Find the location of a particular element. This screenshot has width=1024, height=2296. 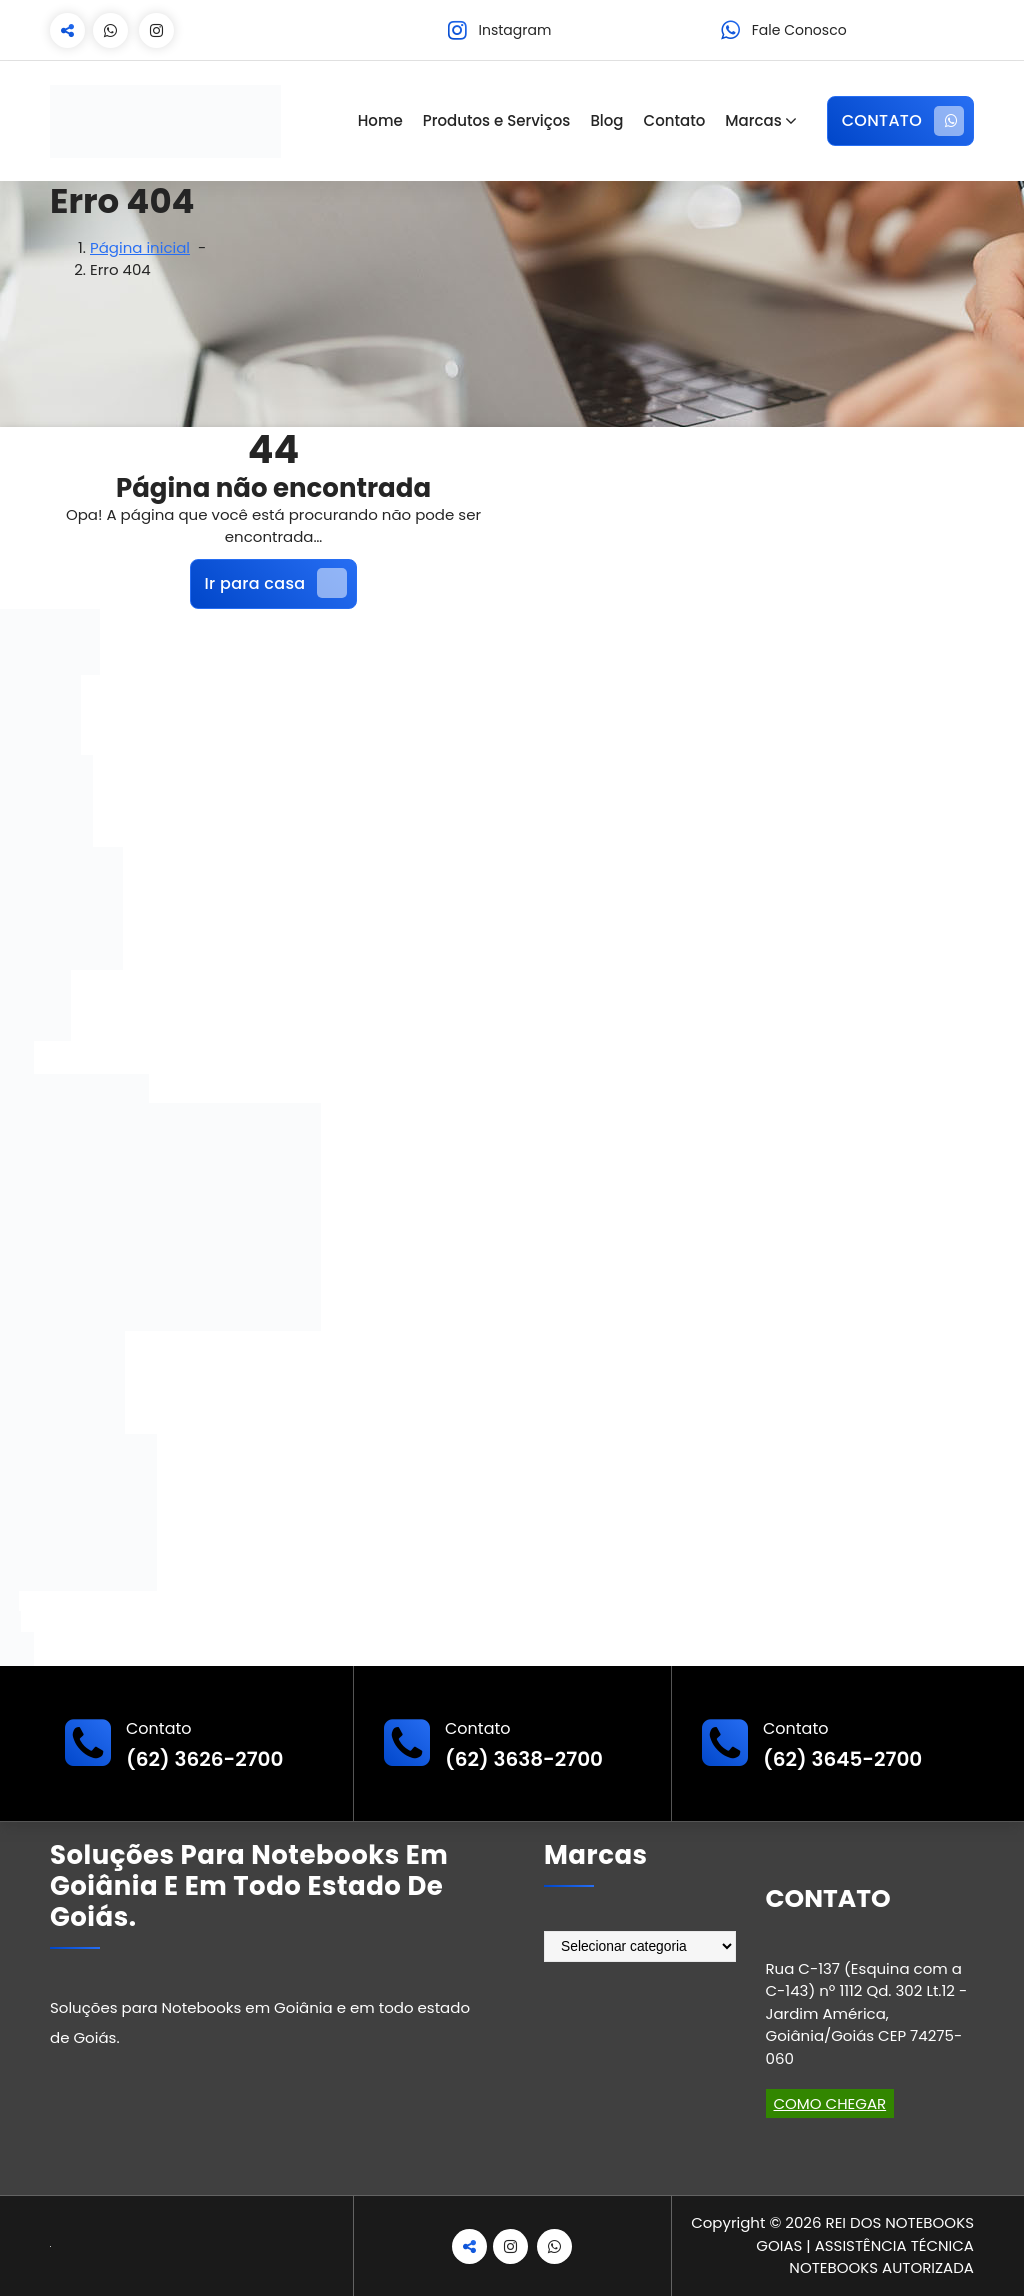

Ir para casa is located at coordinates (276, 583).